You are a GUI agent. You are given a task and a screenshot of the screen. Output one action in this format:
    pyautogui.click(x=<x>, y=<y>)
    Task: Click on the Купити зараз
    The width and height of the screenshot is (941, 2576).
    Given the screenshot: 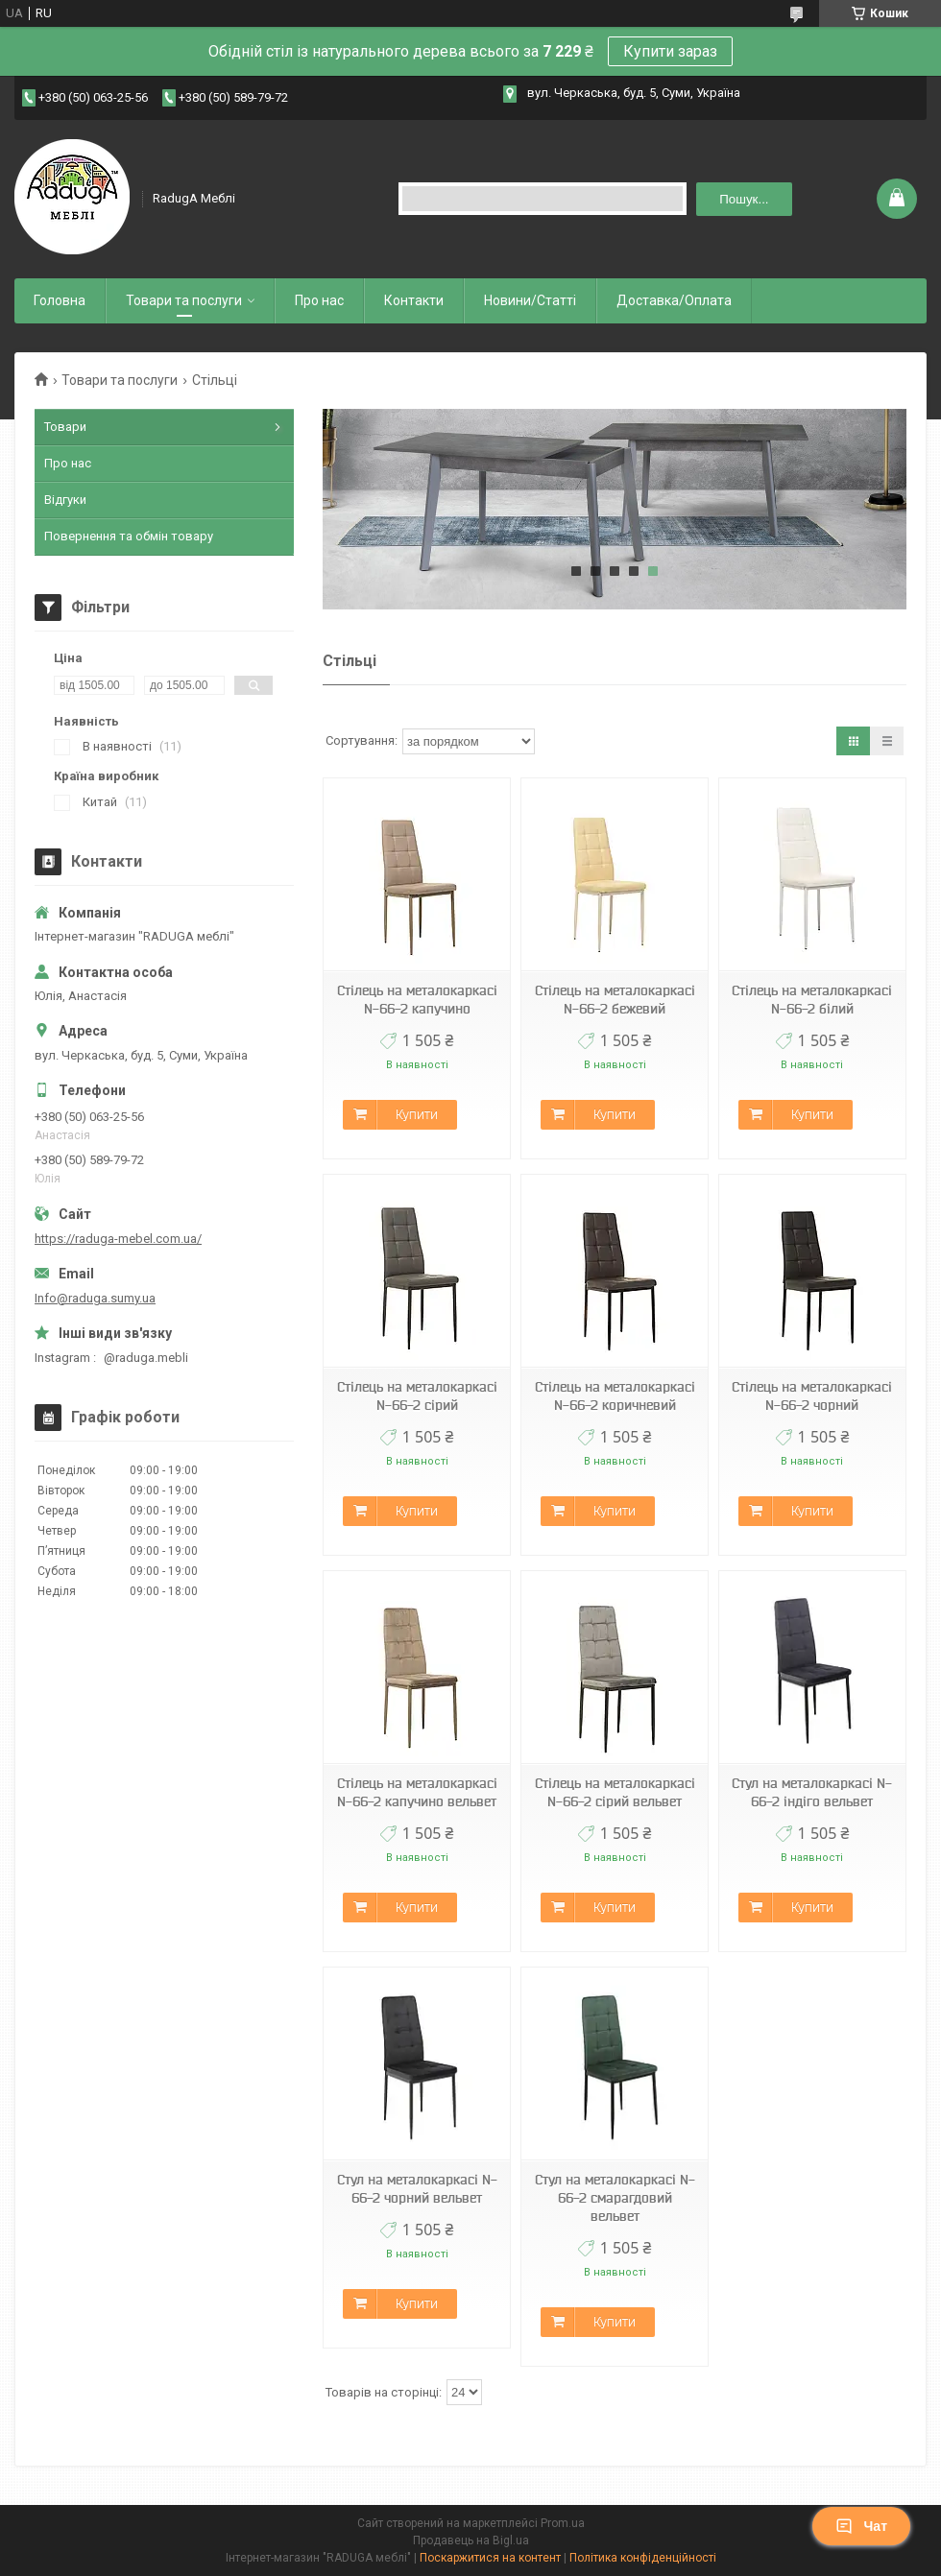 What is the action you would take?
    pyautogui.click(x=670, y=51)
    